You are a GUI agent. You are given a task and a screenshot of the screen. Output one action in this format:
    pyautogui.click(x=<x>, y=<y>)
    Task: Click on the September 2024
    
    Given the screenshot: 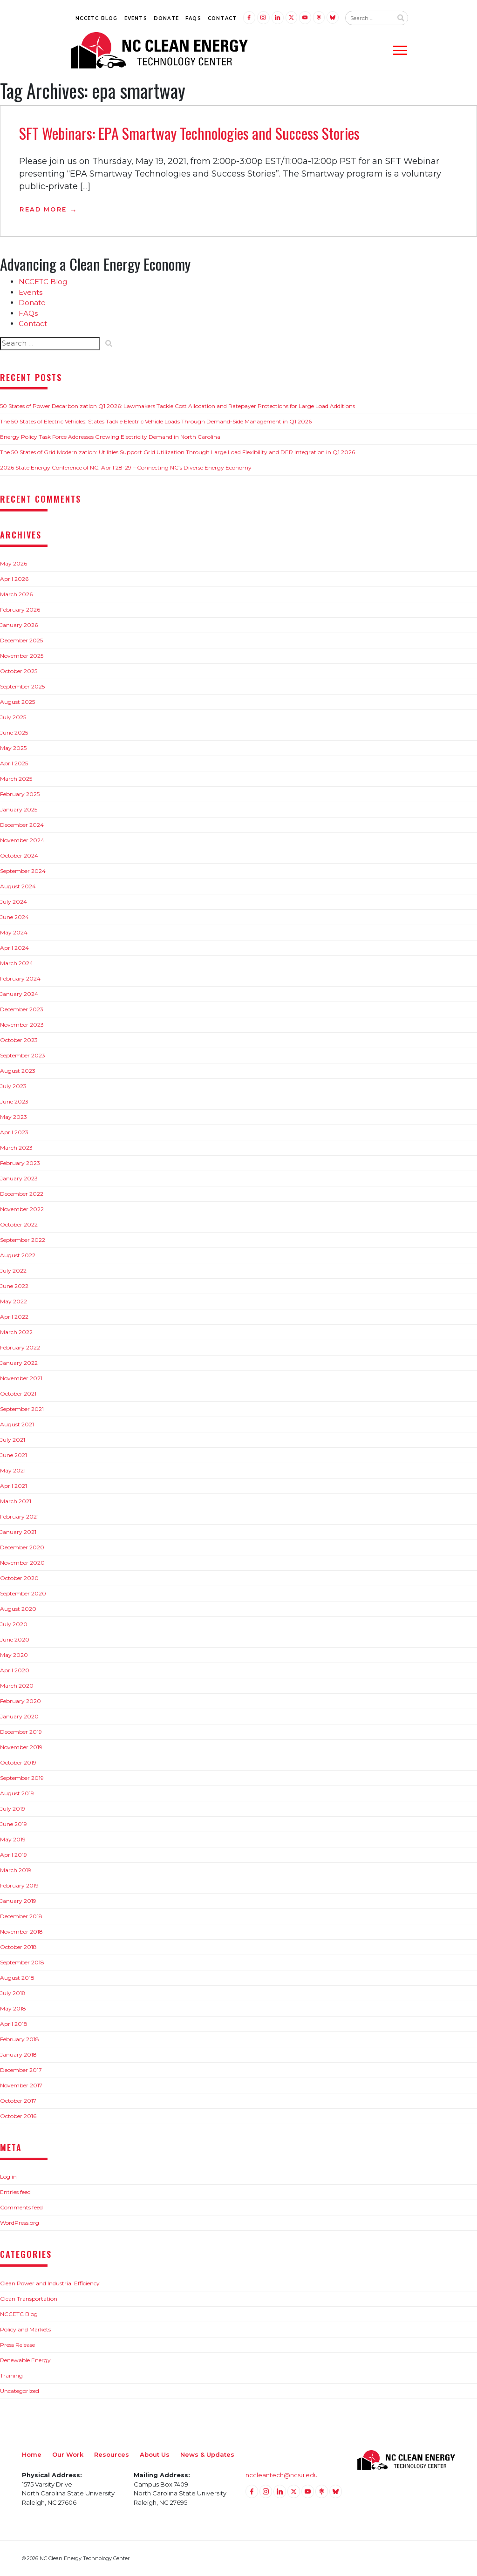 What is the action you would take?
    pyautogui.click(x=23, y=870)
    